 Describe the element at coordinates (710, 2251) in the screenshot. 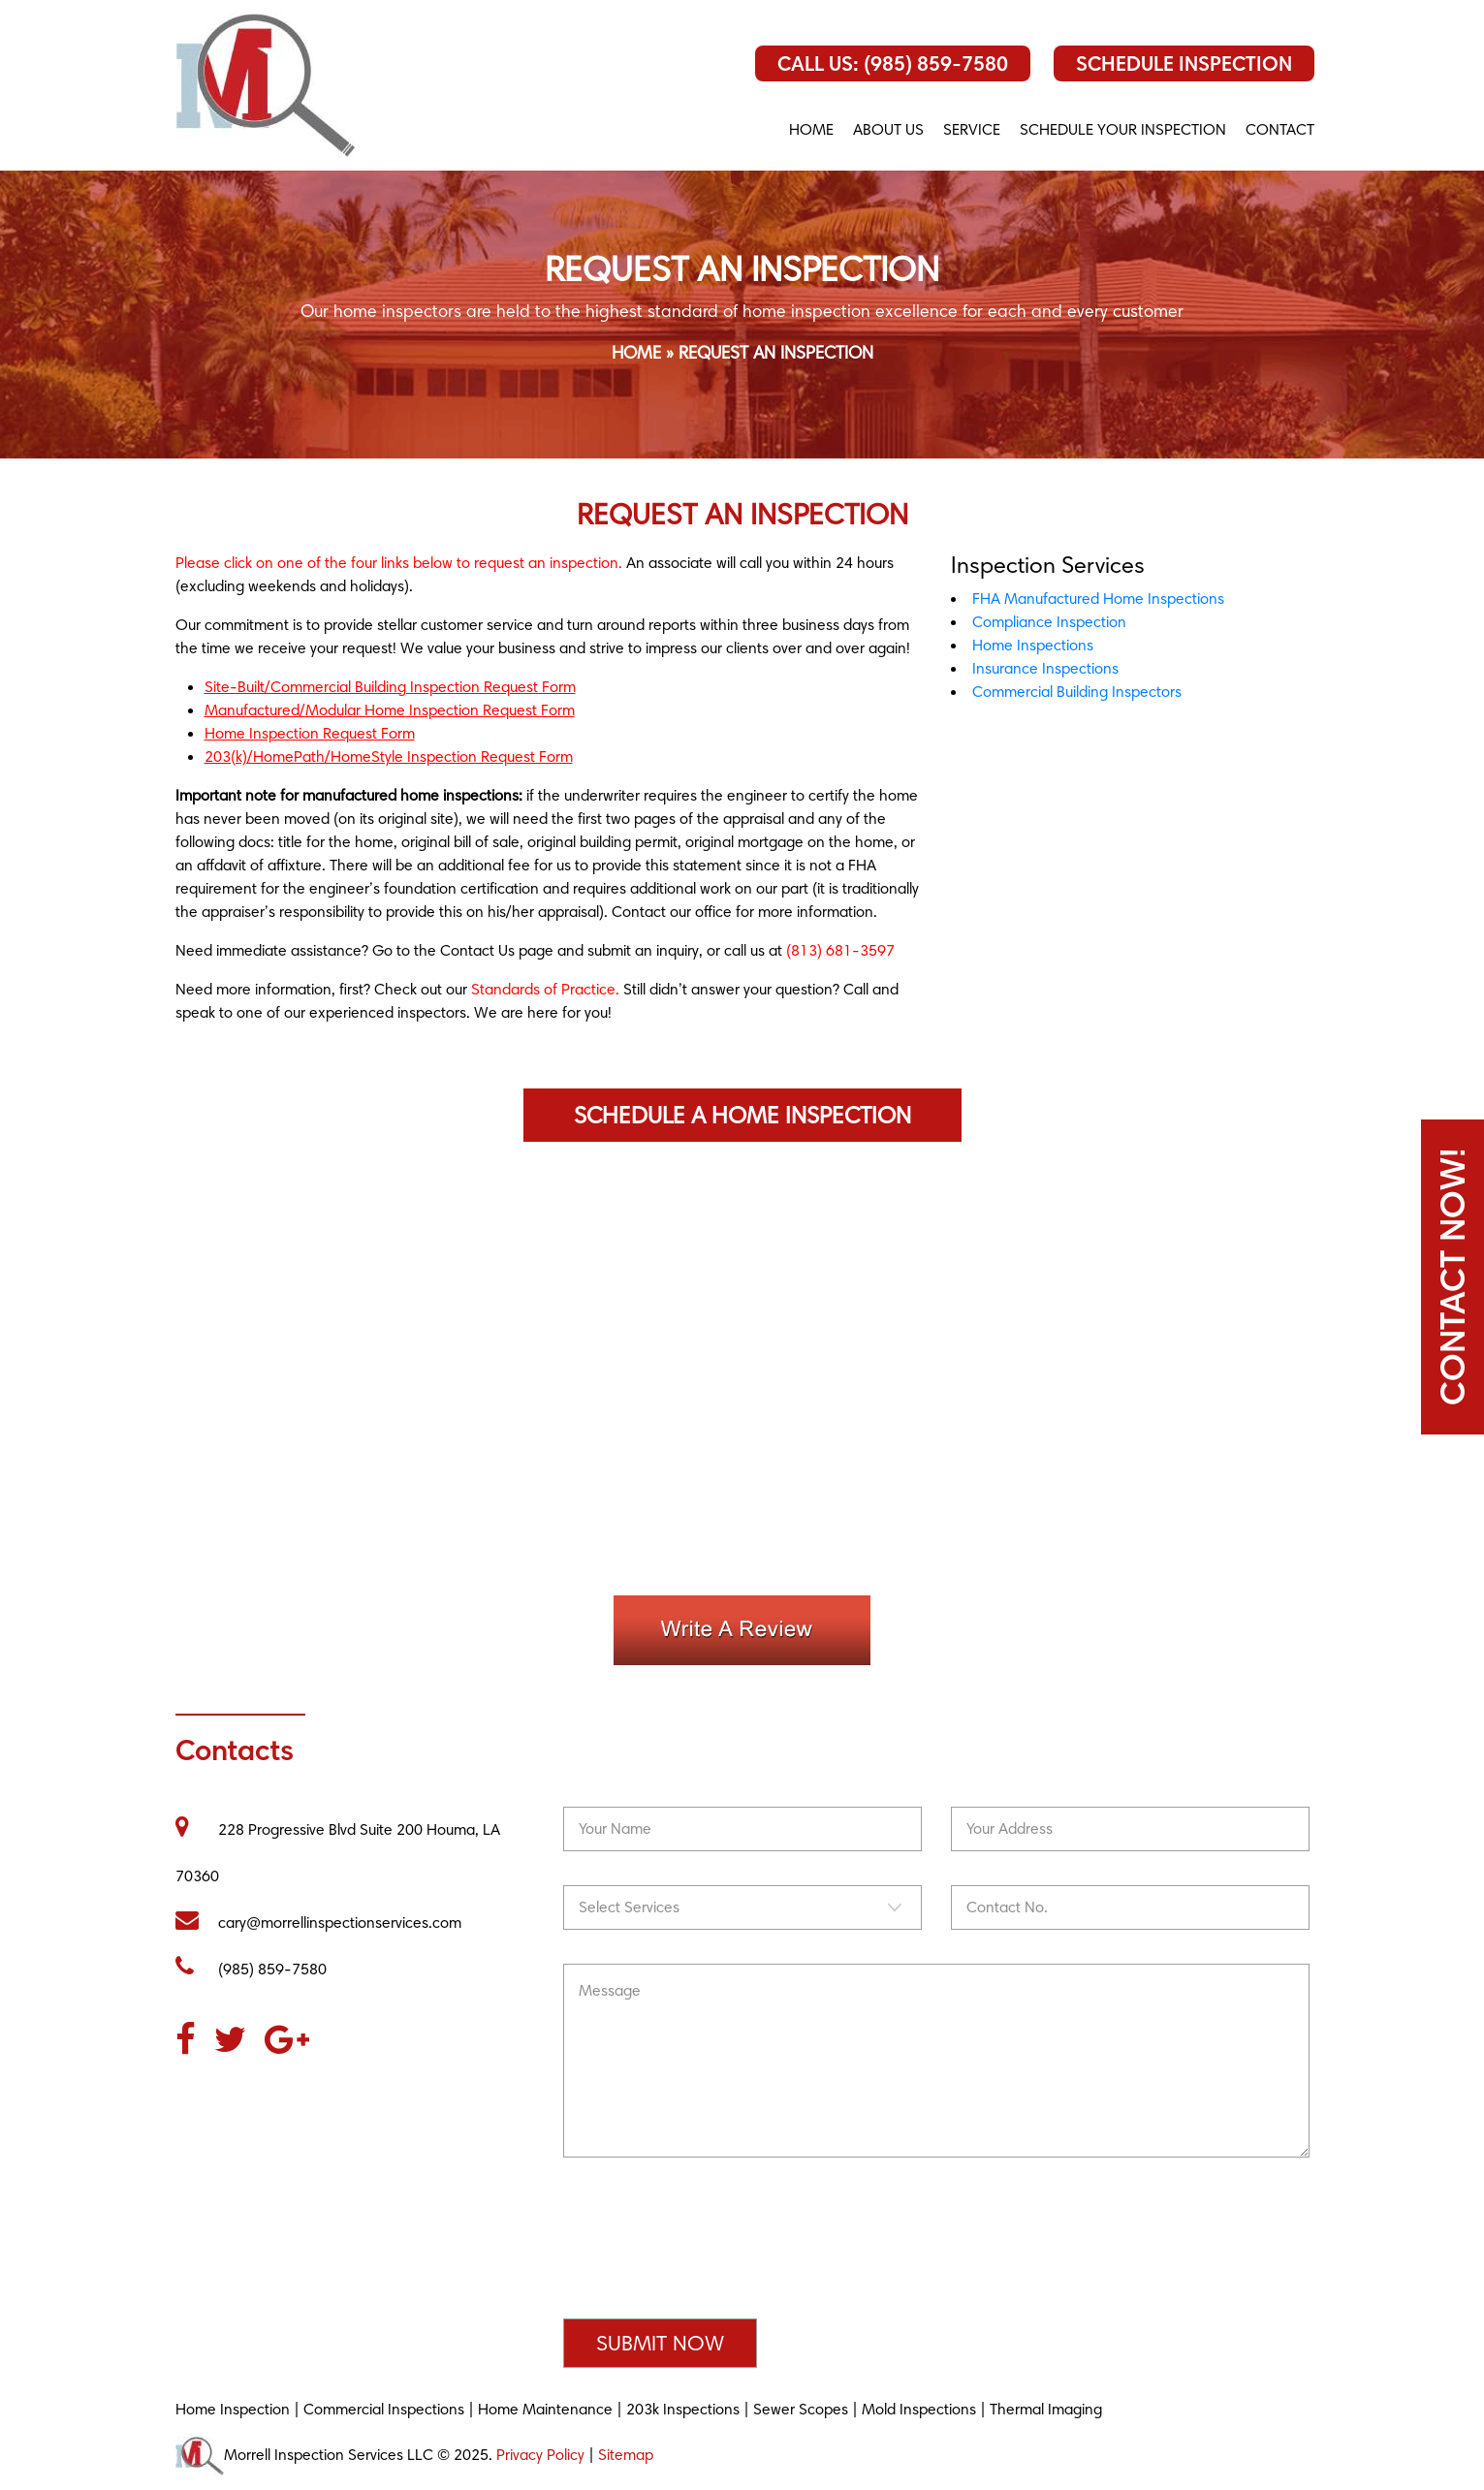

I see `[presentation]` at that location.